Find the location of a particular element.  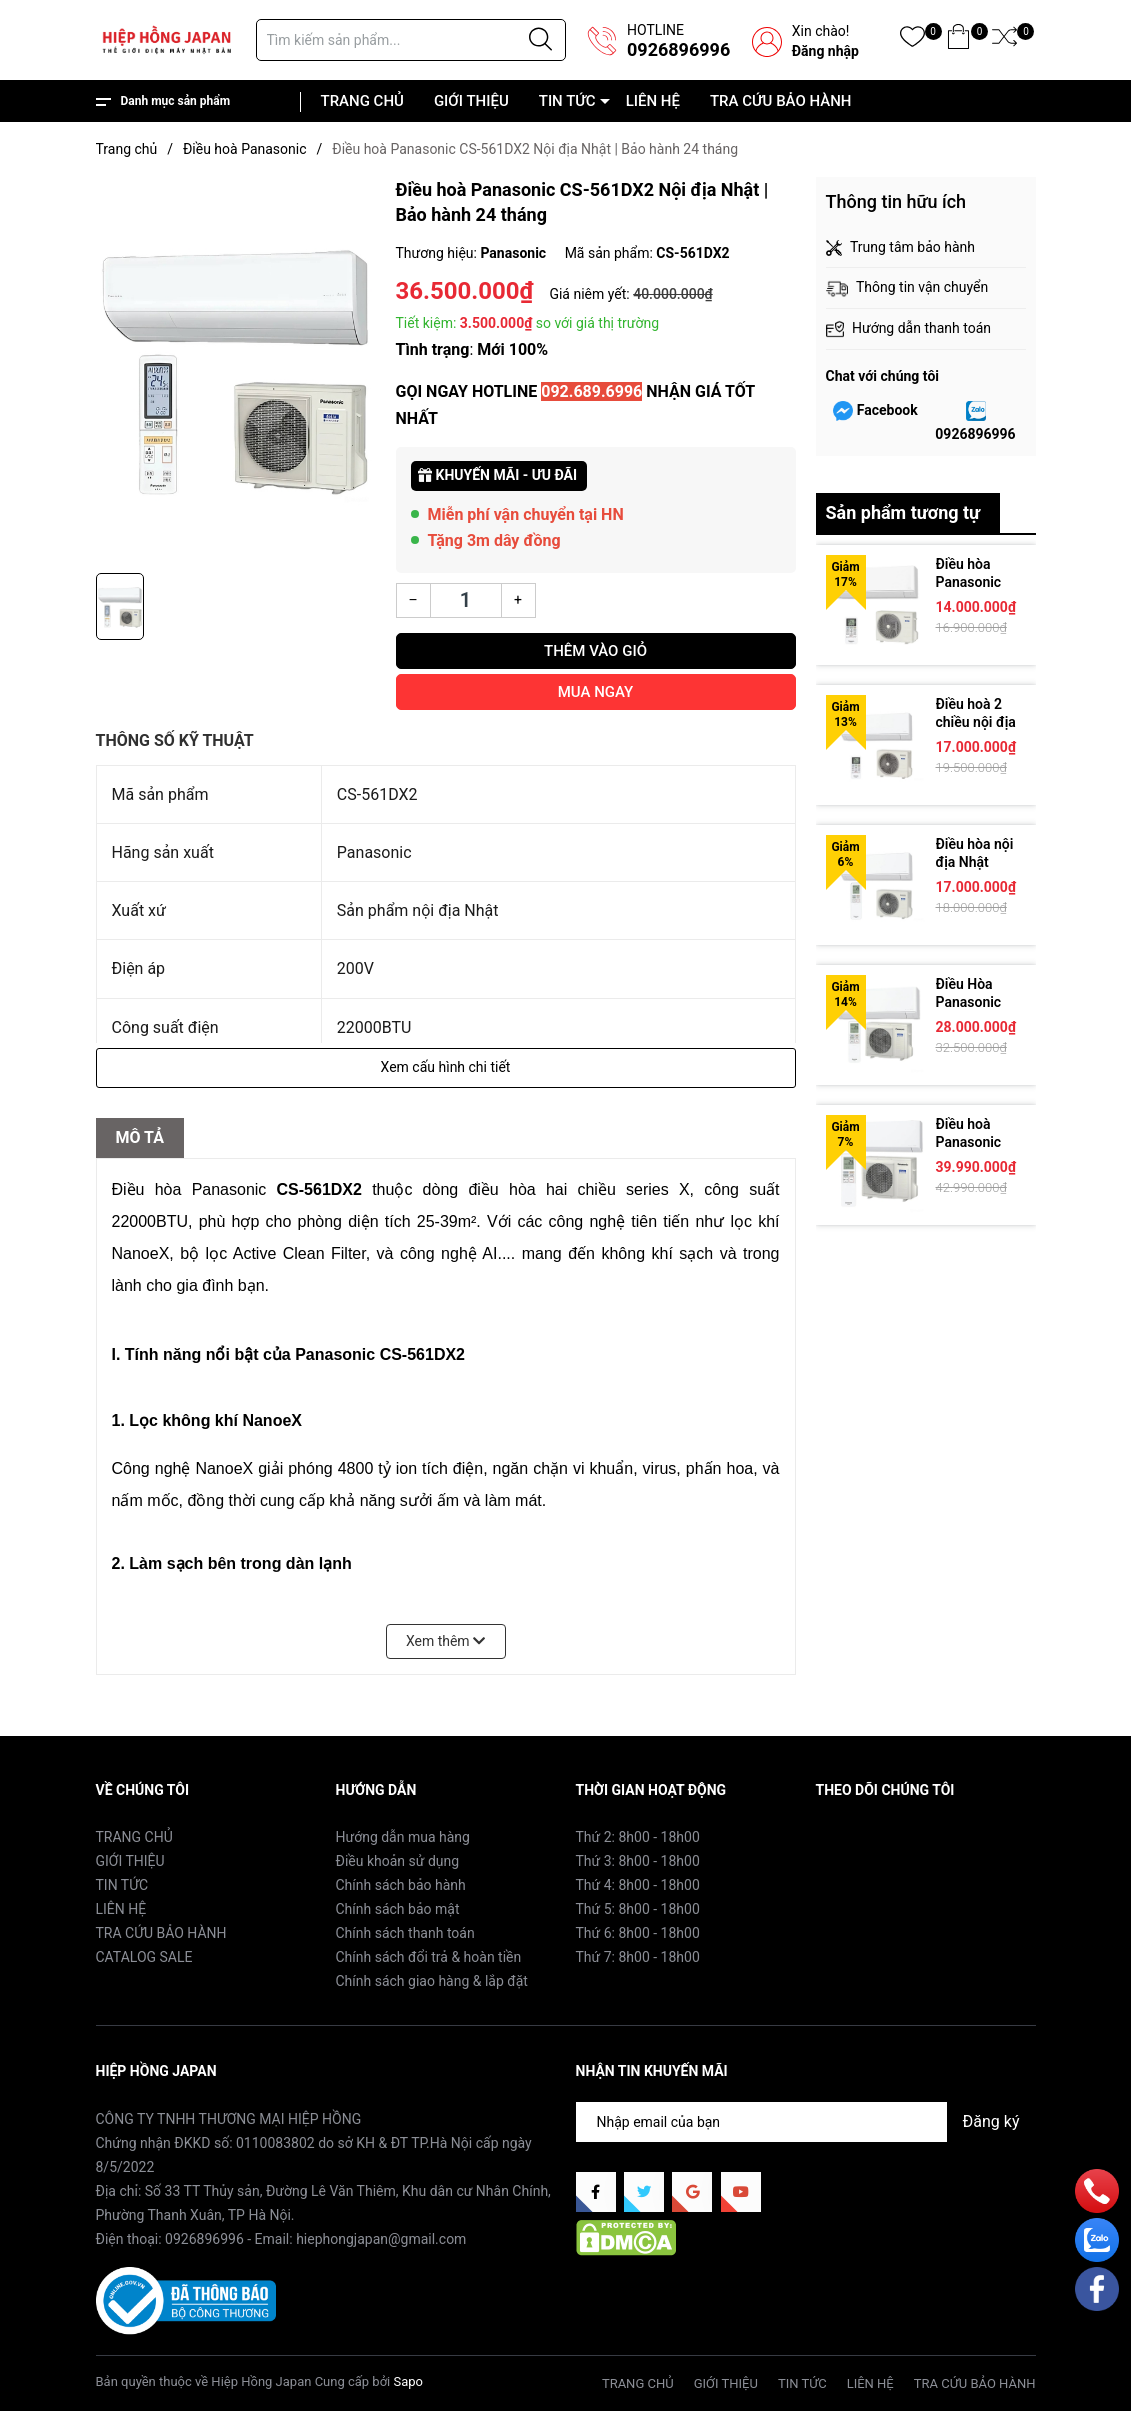

Thứ 4: 8h00 - 18h00 is located at coordinates (638, 1885).